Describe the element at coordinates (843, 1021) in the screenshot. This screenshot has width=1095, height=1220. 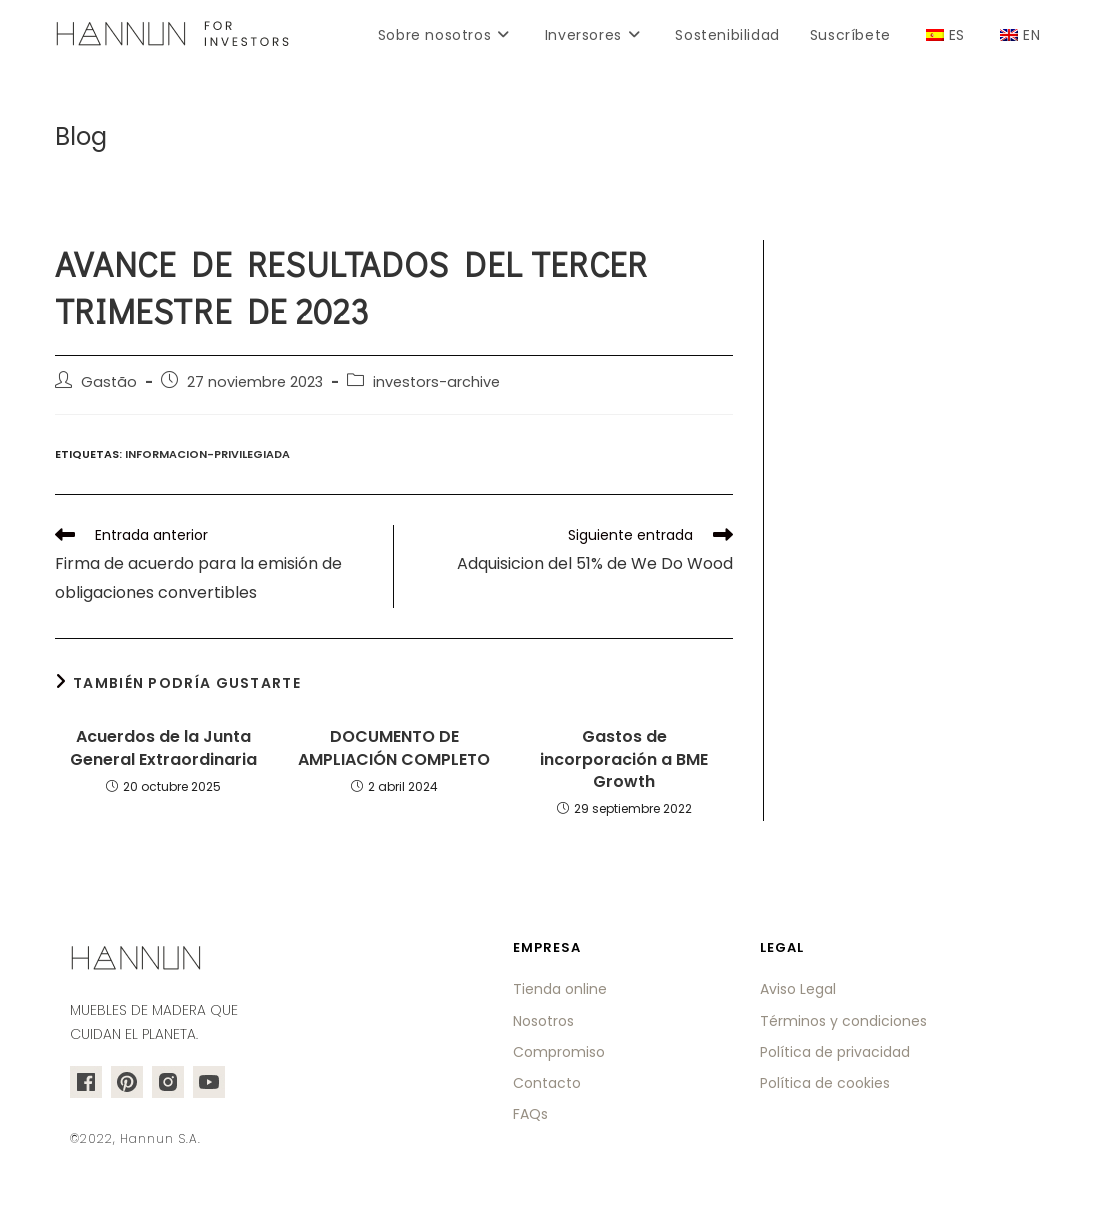
I see `Términos y condiciones` at that location.